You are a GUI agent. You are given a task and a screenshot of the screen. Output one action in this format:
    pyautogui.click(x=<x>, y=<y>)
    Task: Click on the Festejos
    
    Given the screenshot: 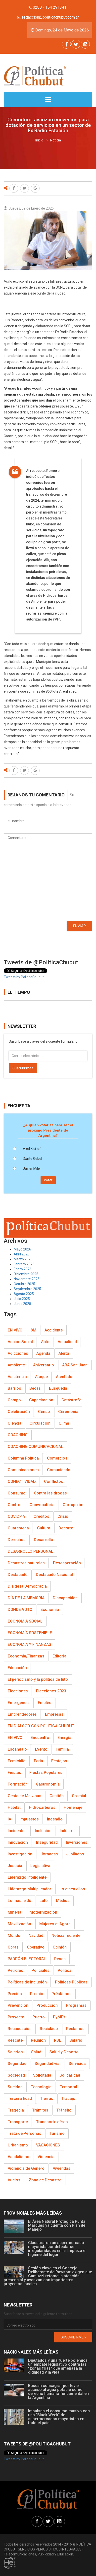 What is the action you would take?
    pyautogui.click(x=59, y=1761)
    